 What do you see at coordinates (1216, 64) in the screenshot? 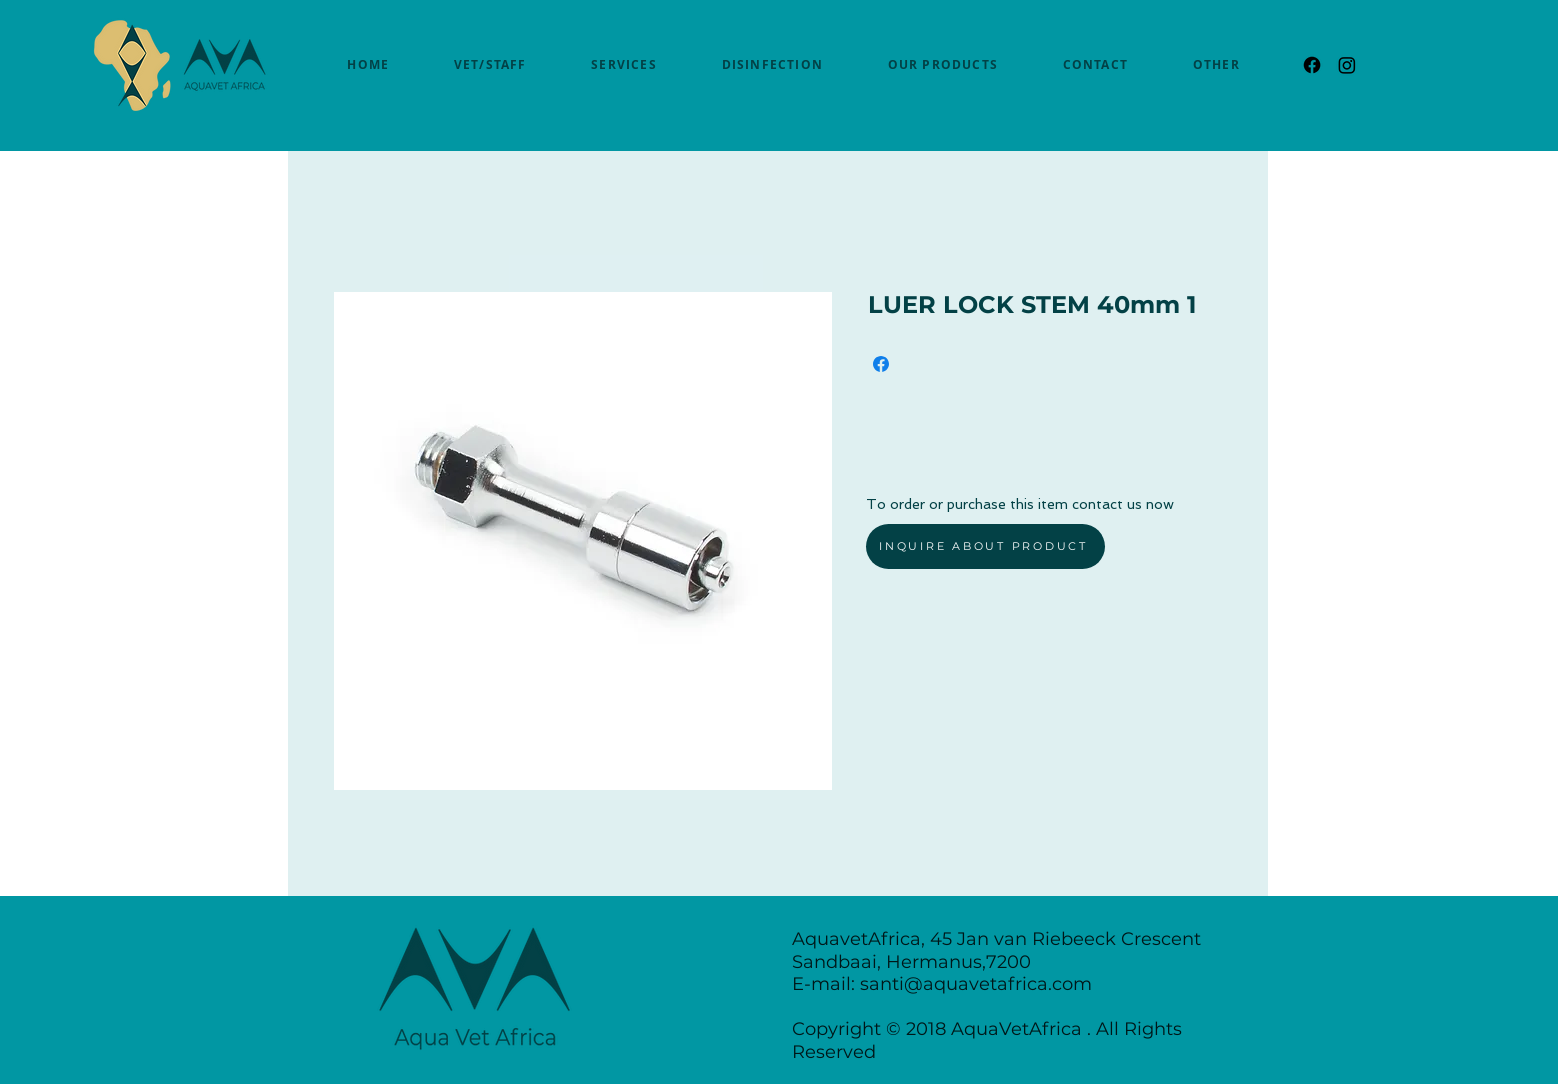
I see `[button]` at bounding box center [1216, 64].